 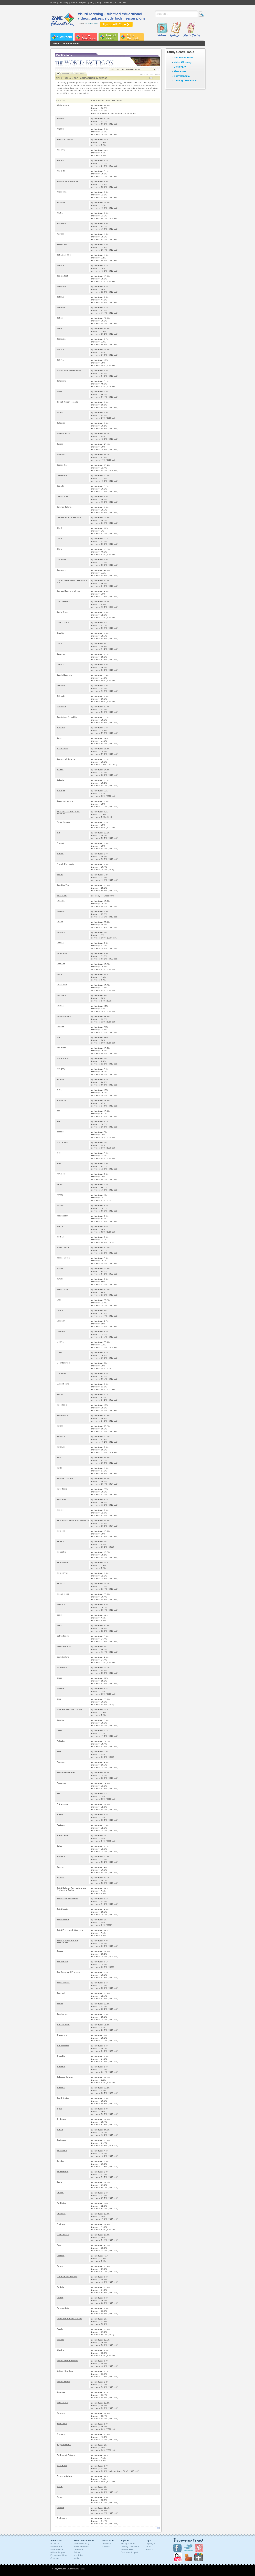 What do you see at coordinates (64, 675) in the screenshot?
I see `Czech Republic` at bounding box center [64, 675].